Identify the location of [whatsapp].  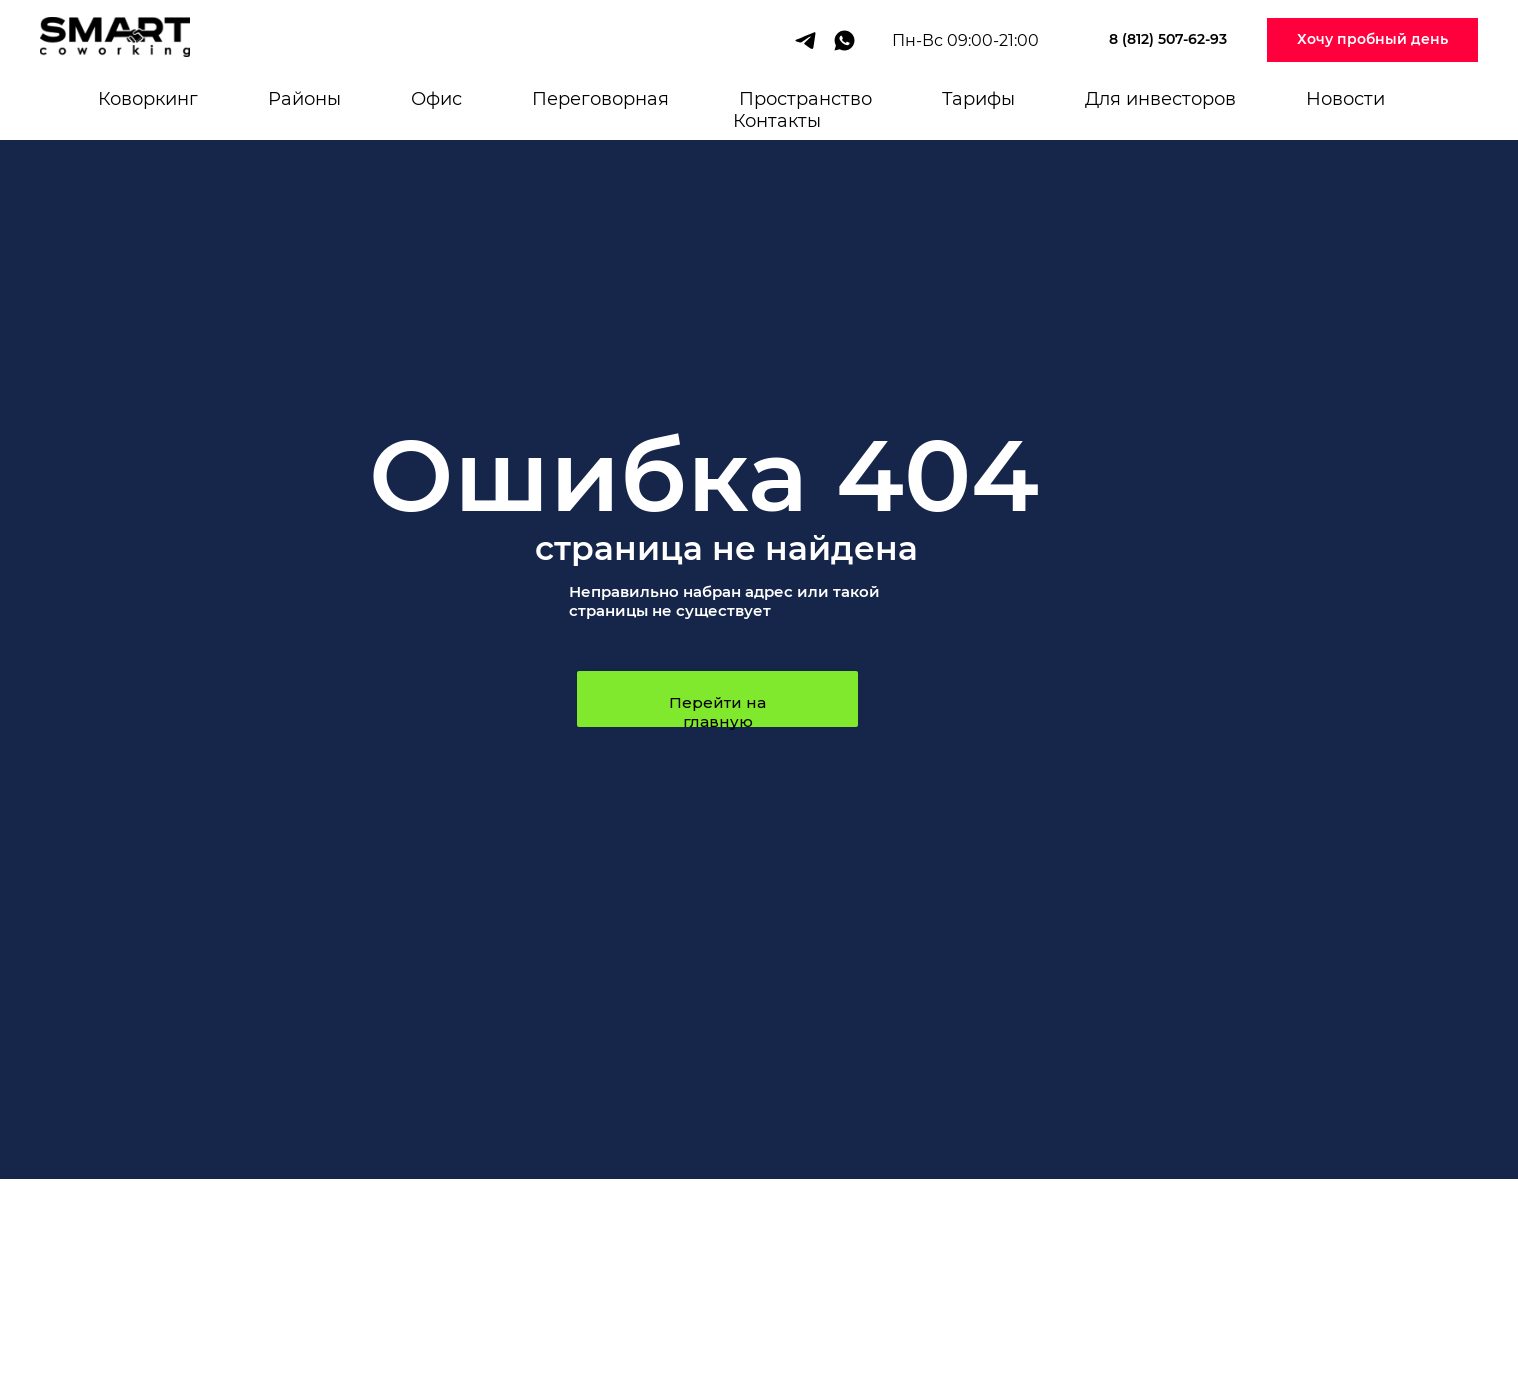
(844, 40).